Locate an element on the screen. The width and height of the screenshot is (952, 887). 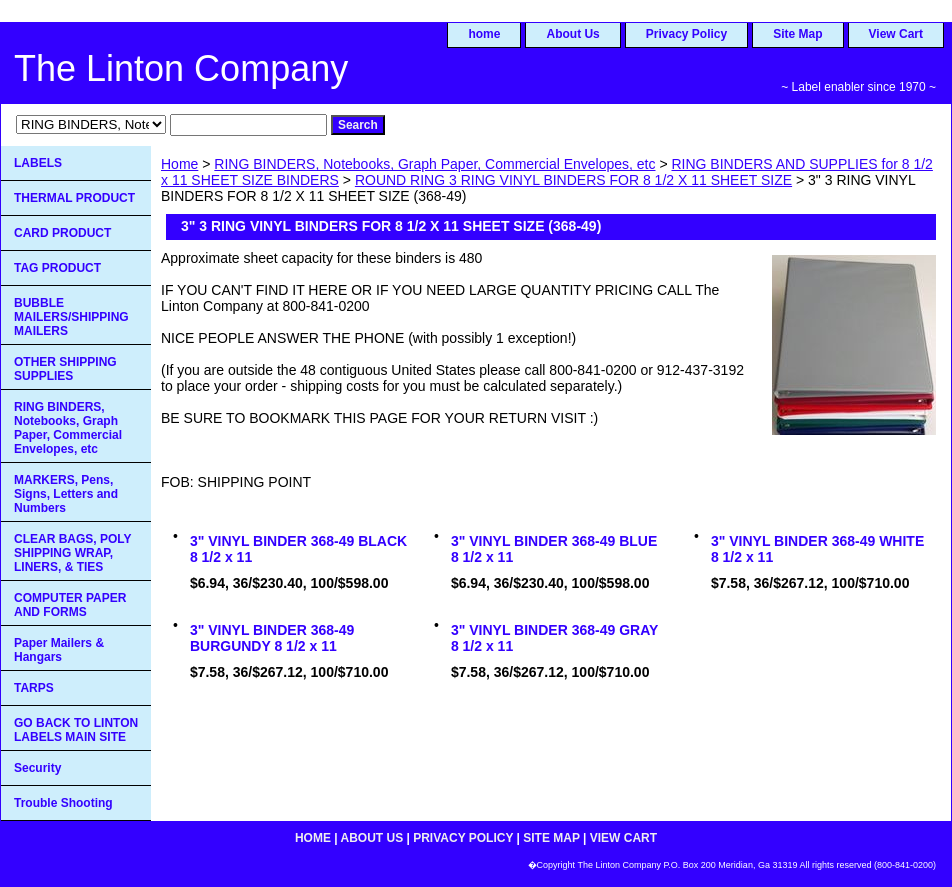
Privacy Policy is located at coordinates (686, 34).